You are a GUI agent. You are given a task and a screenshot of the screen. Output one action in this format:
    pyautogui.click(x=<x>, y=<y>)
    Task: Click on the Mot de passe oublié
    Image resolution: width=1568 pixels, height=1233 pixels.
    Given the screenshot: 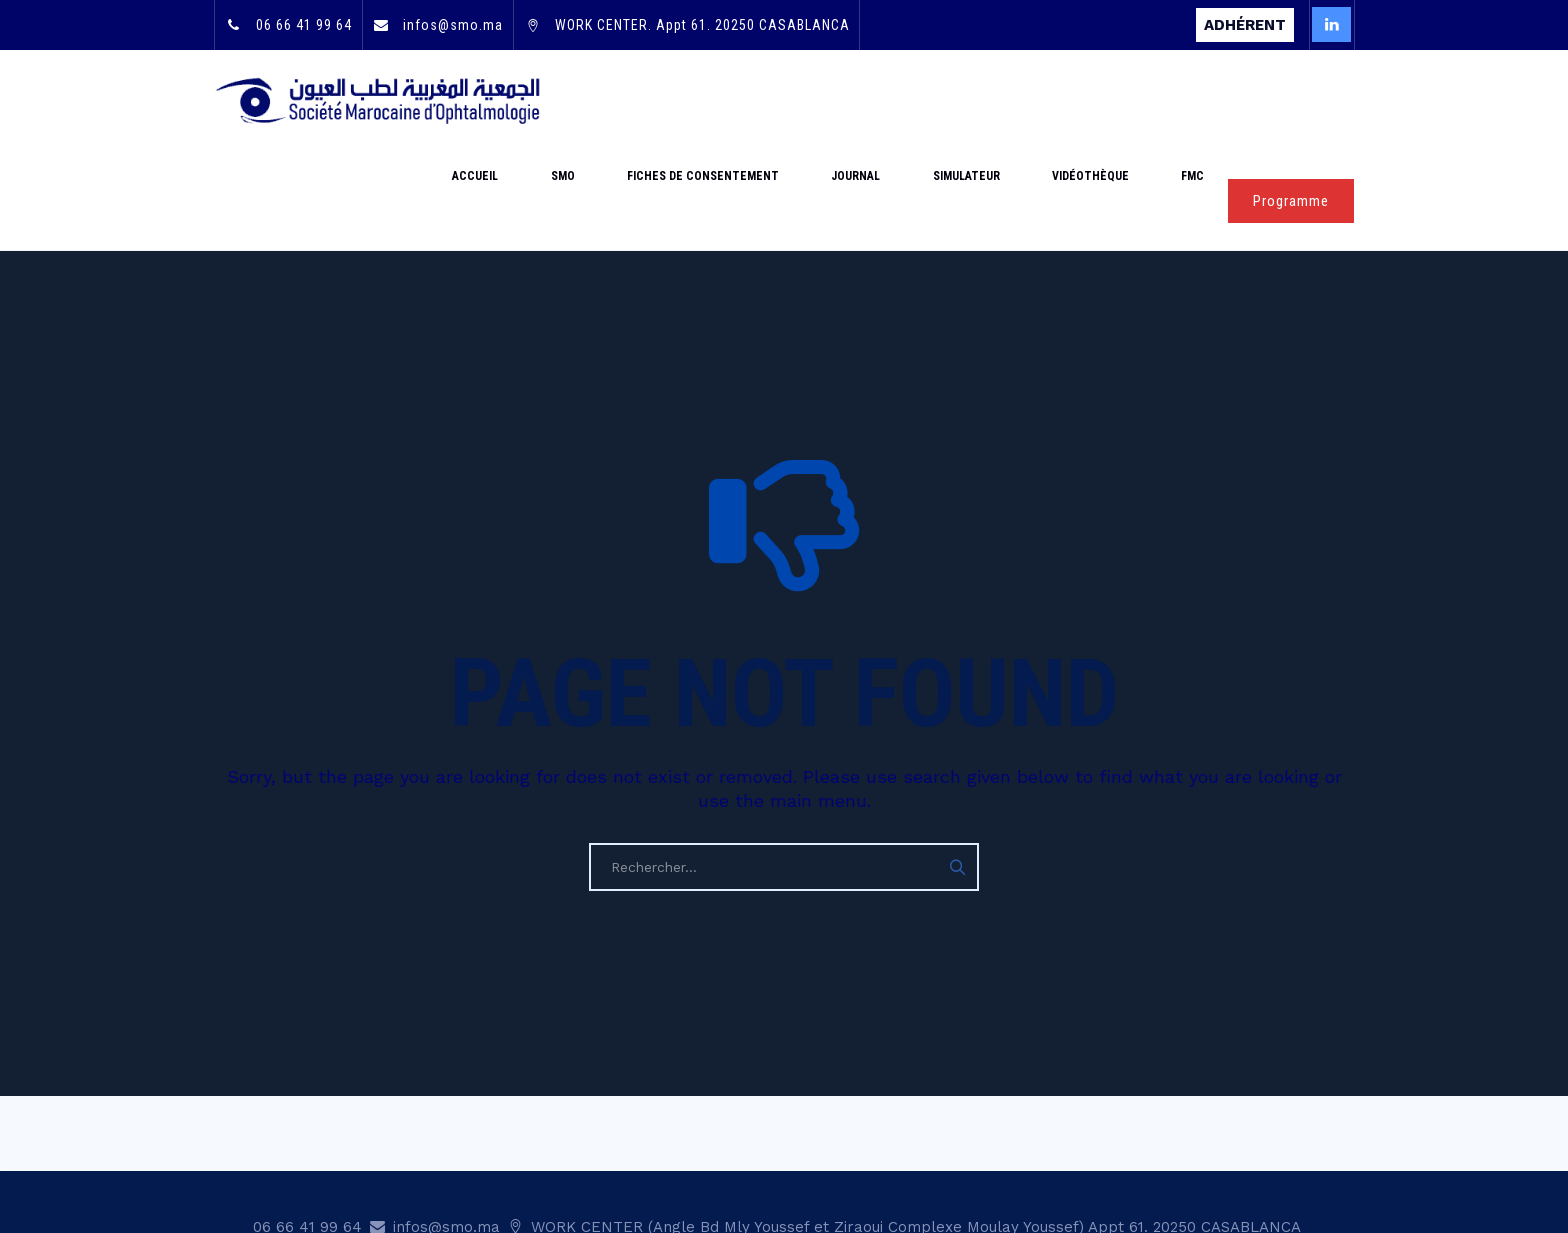 What is the action you would take?
    pyautogui.click(x=732, y=1157)
    